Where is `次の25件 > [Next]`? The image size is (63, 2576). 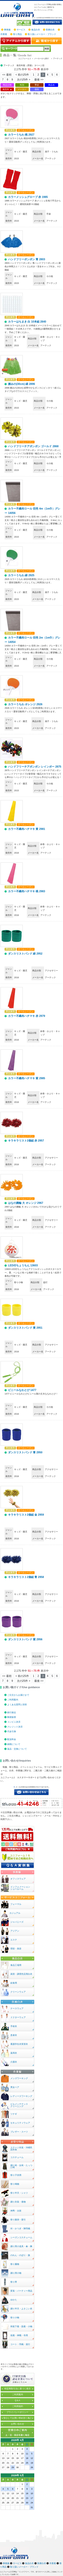 次の25件 > [Next] is located at coordinates (23, 79).